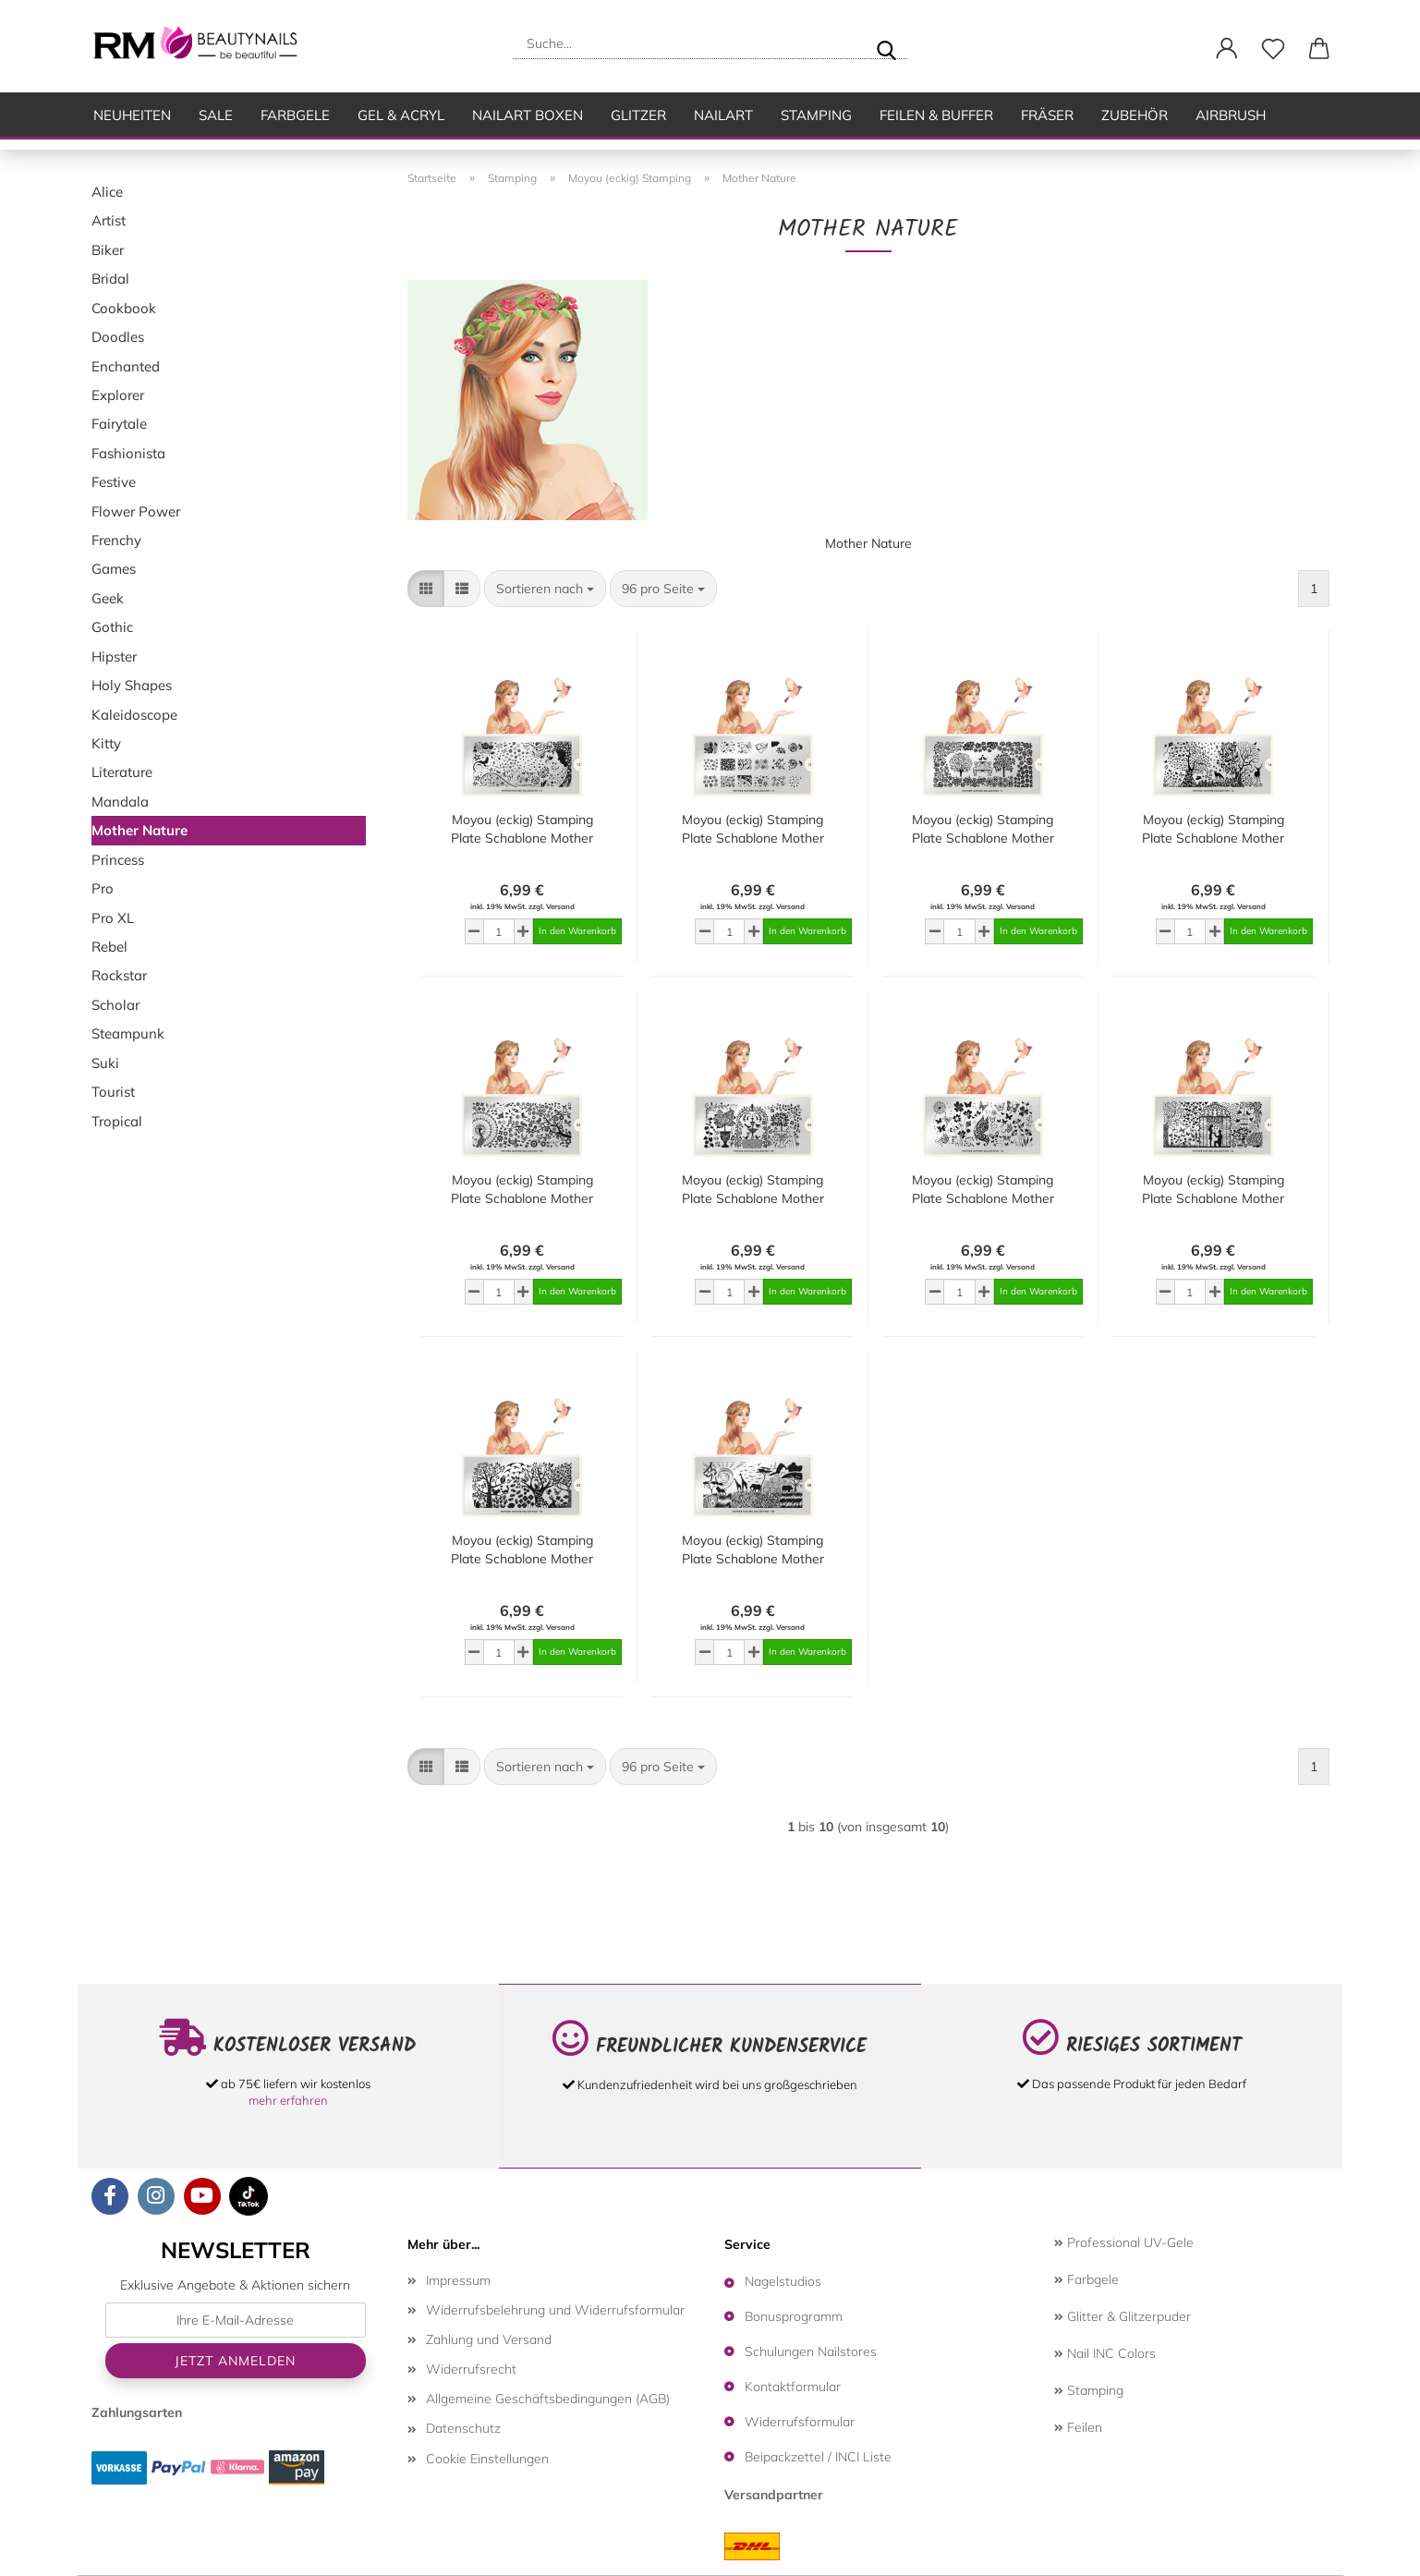 This screenshot has width=1420, height=2576. I want to click on [Merkzettel], so click(1273, 49).